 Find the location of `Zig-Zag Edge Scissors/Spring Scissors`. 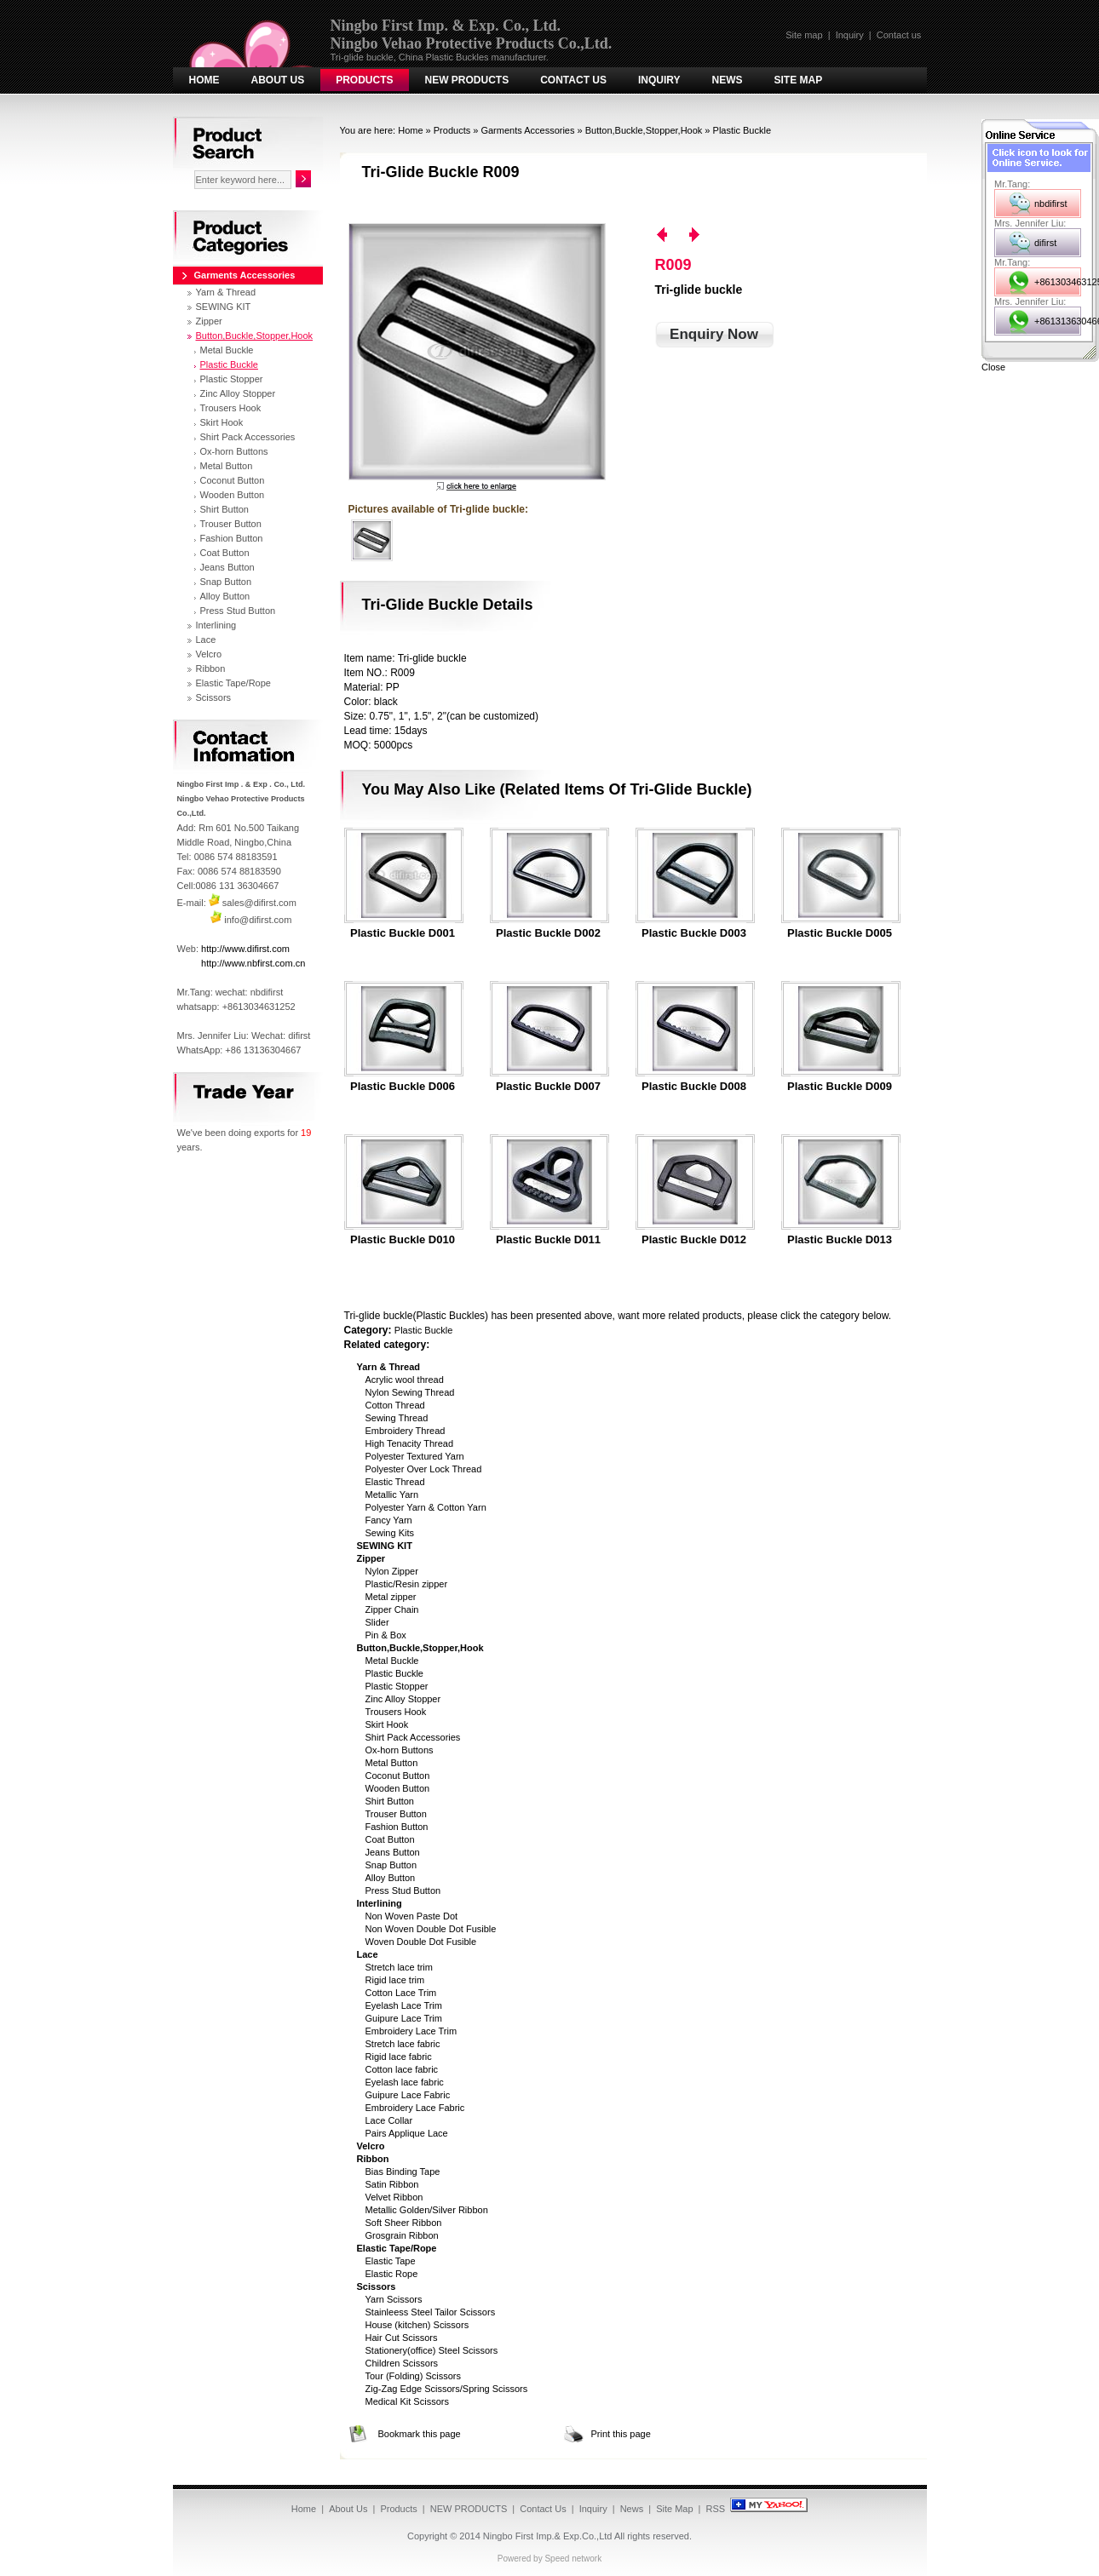

Zig-Zag Edge Scissors/Spring Scissors is located at coordinates (446, 2389).